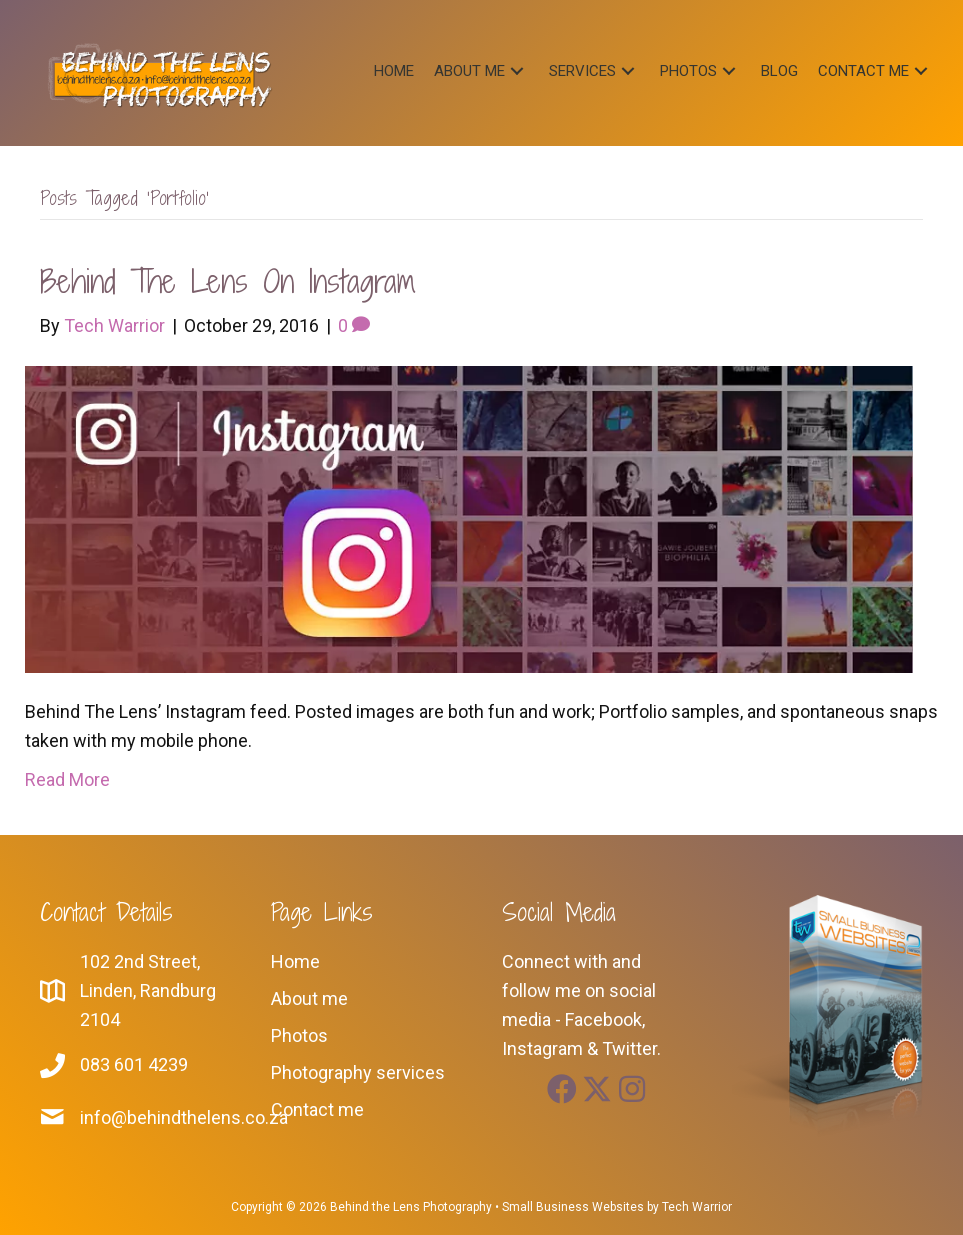 This screenshot has width=963, height=1235. I want to click on Behind the Lens Photography, so click(411, 1207).